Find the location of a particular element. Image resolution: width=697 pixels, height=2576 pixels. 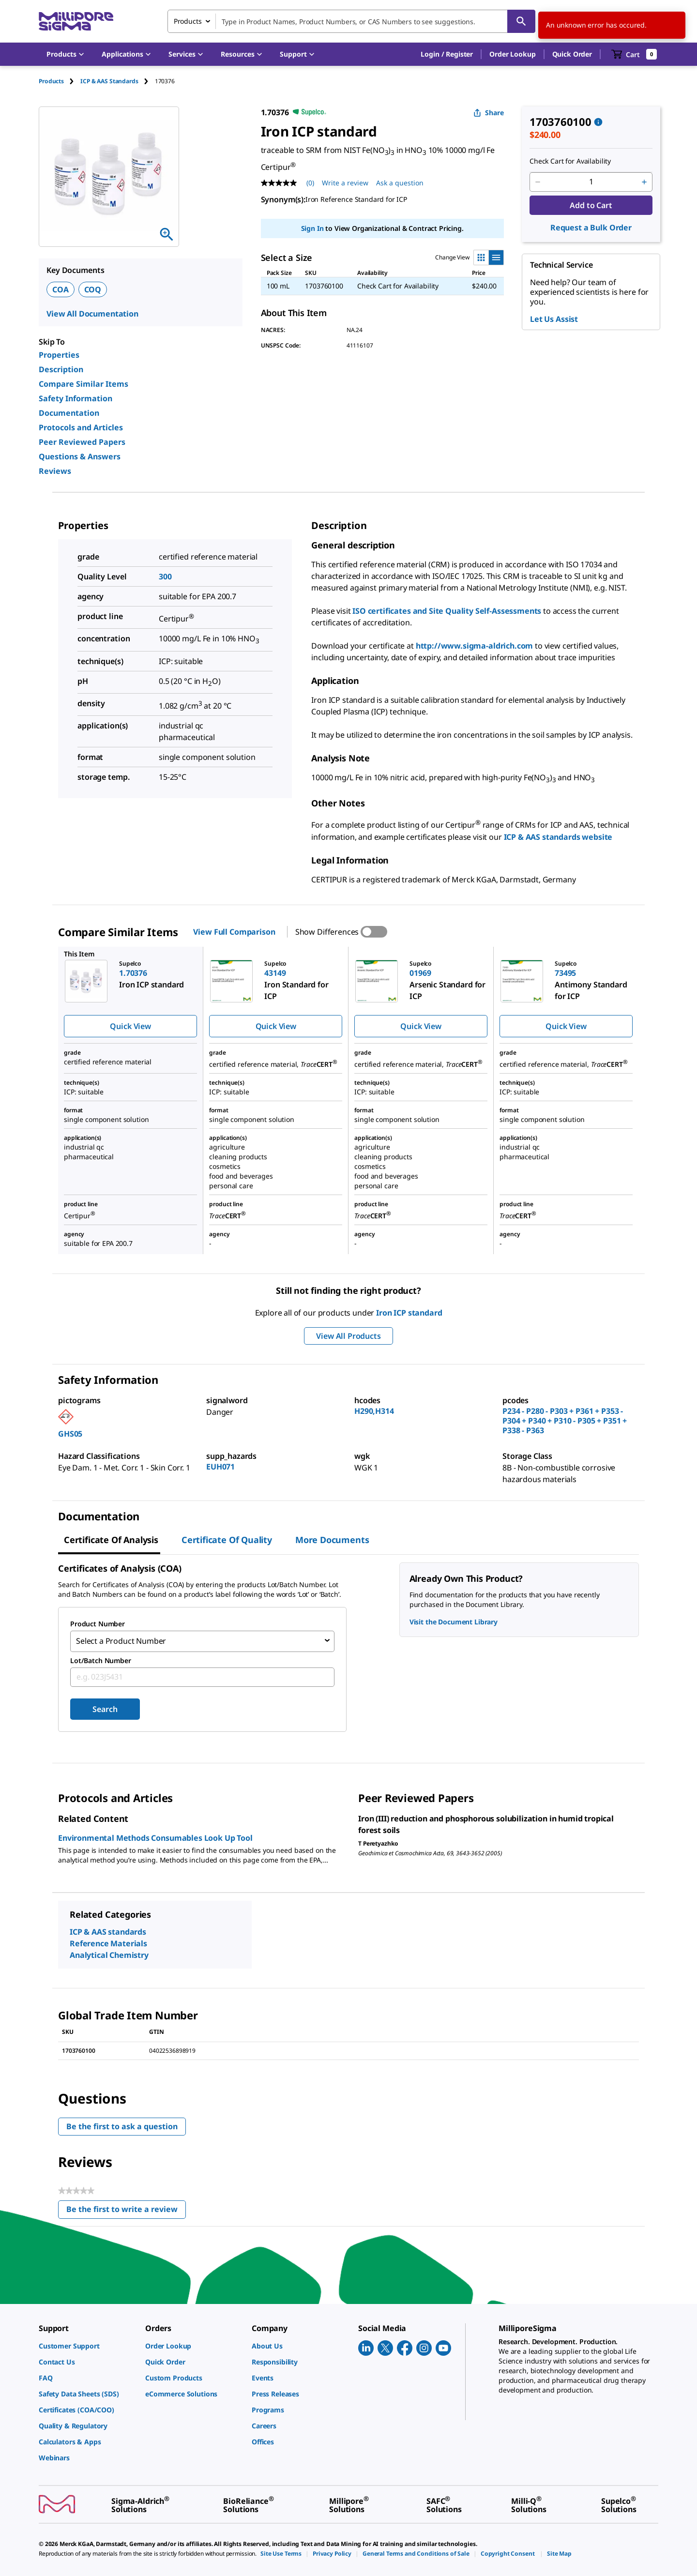

http://www.sigma-aldrich.com is located at coordinates (474, 645).